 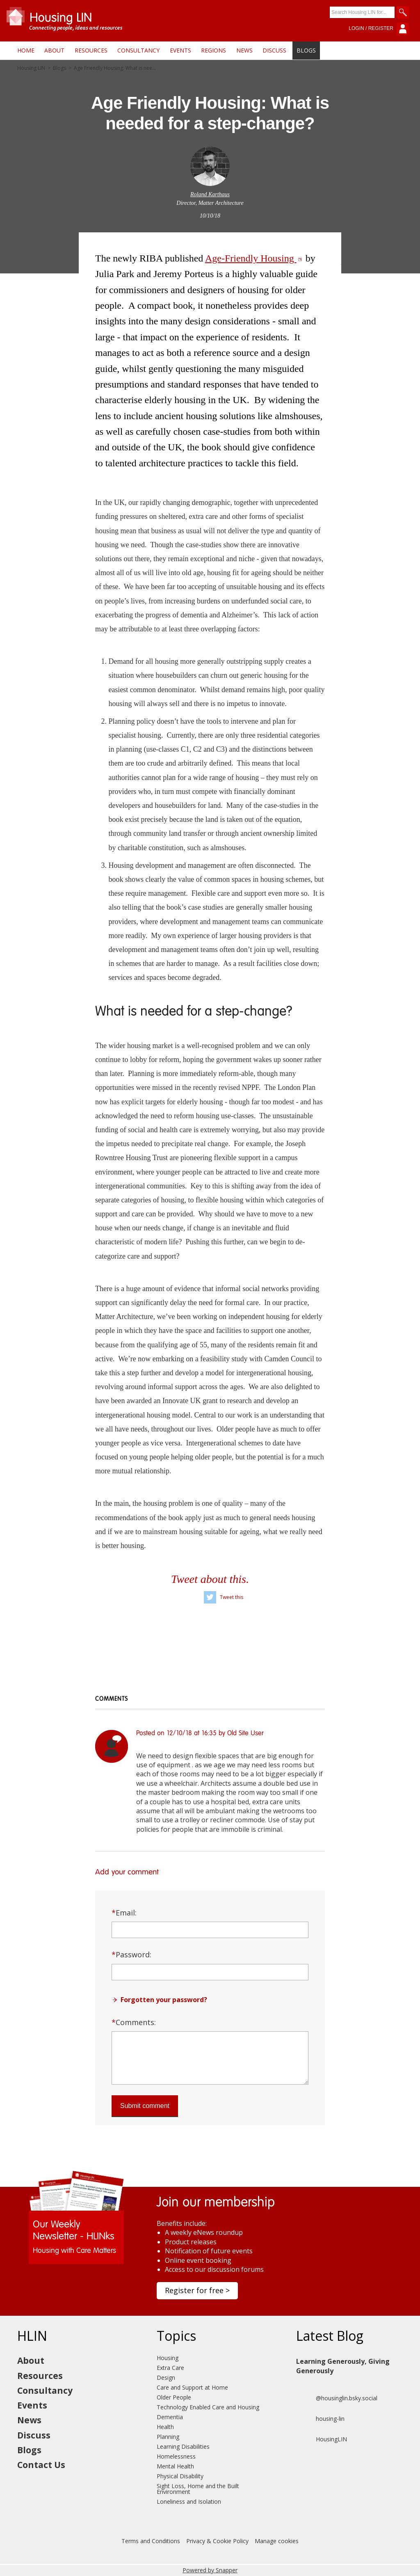 What do you see at coordinates (197, 2290) in the screenshot?
I see `Register for free >` at bounding box center [197, 2290].